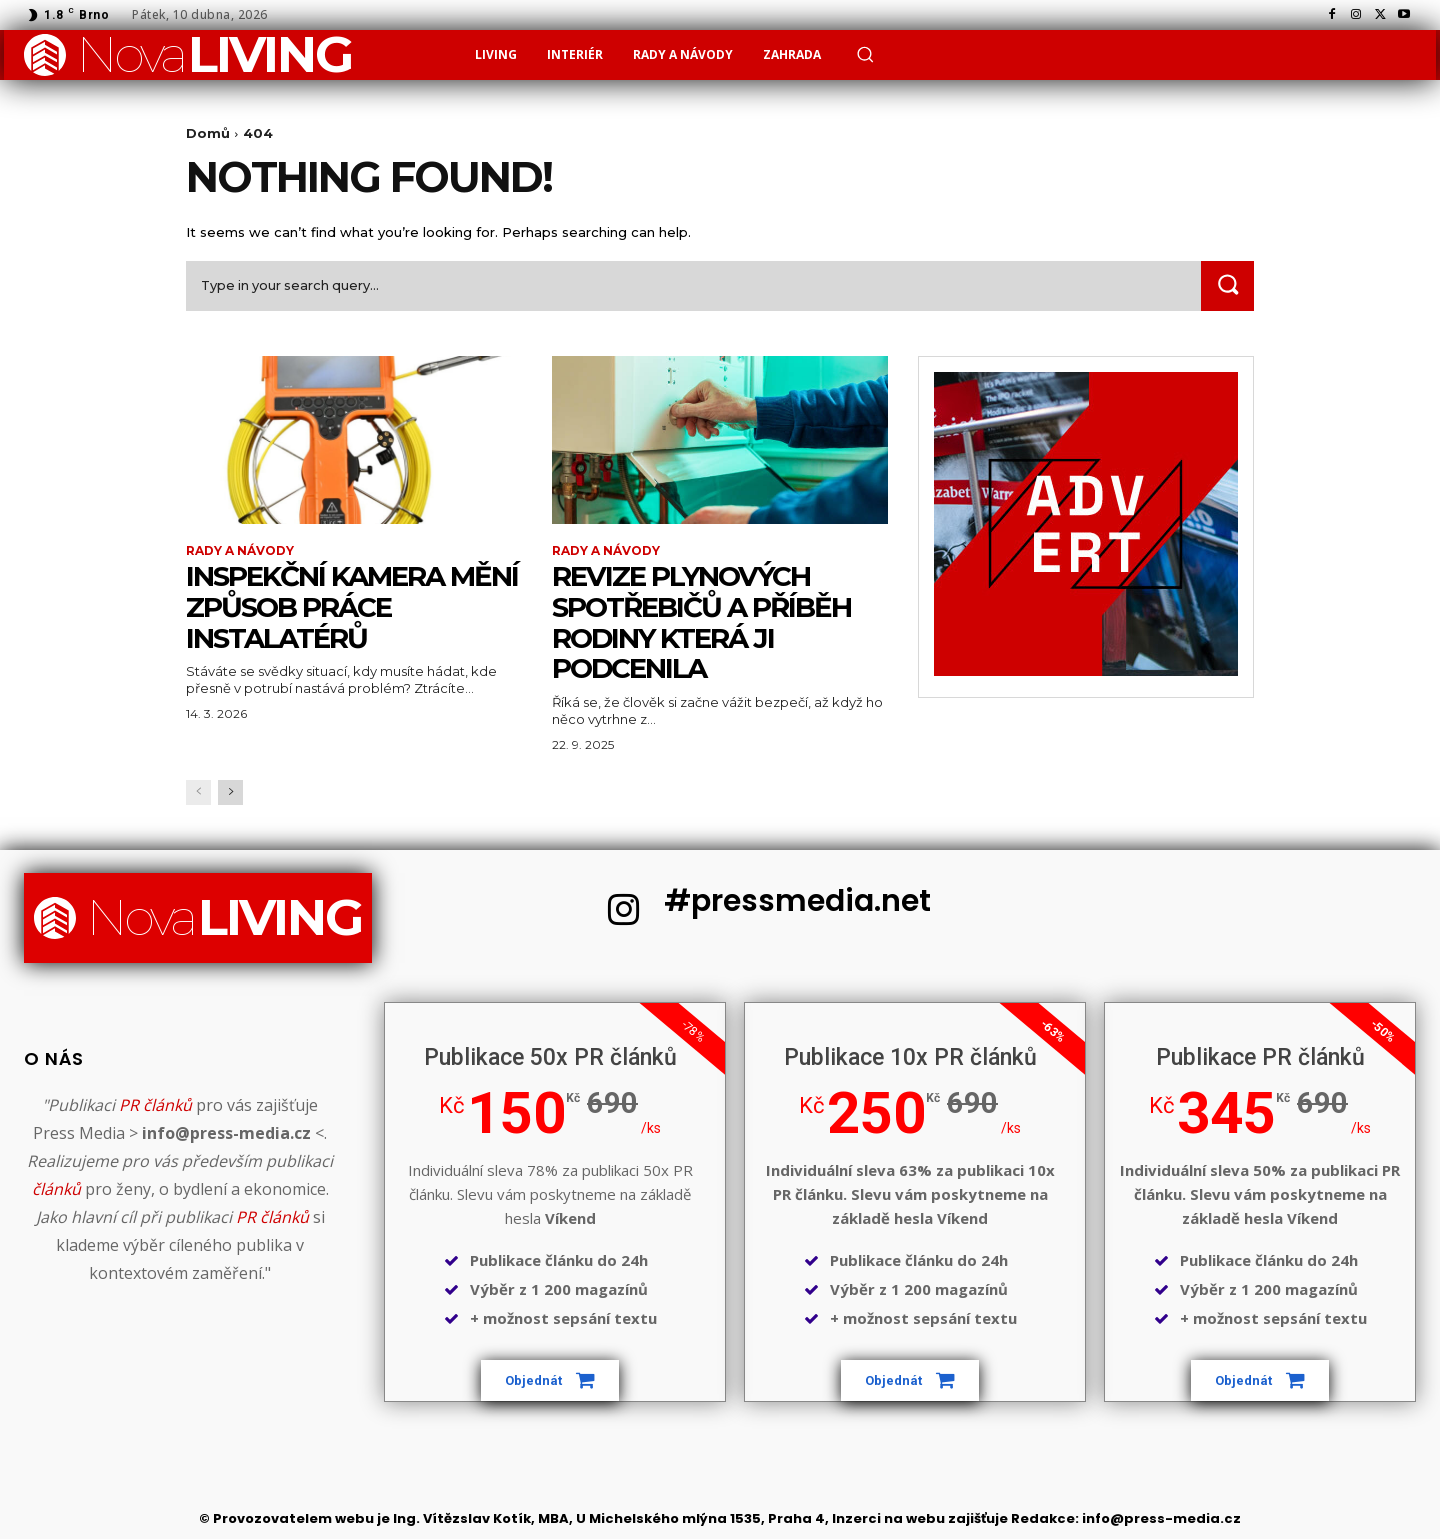 This screenshot has width=1440, height=1539. What do you see at coordinates (352, 607) in the screenshot?
I see `Inspekční kamera mění způsob práce instalatérů` at bounding box center [352, 607].